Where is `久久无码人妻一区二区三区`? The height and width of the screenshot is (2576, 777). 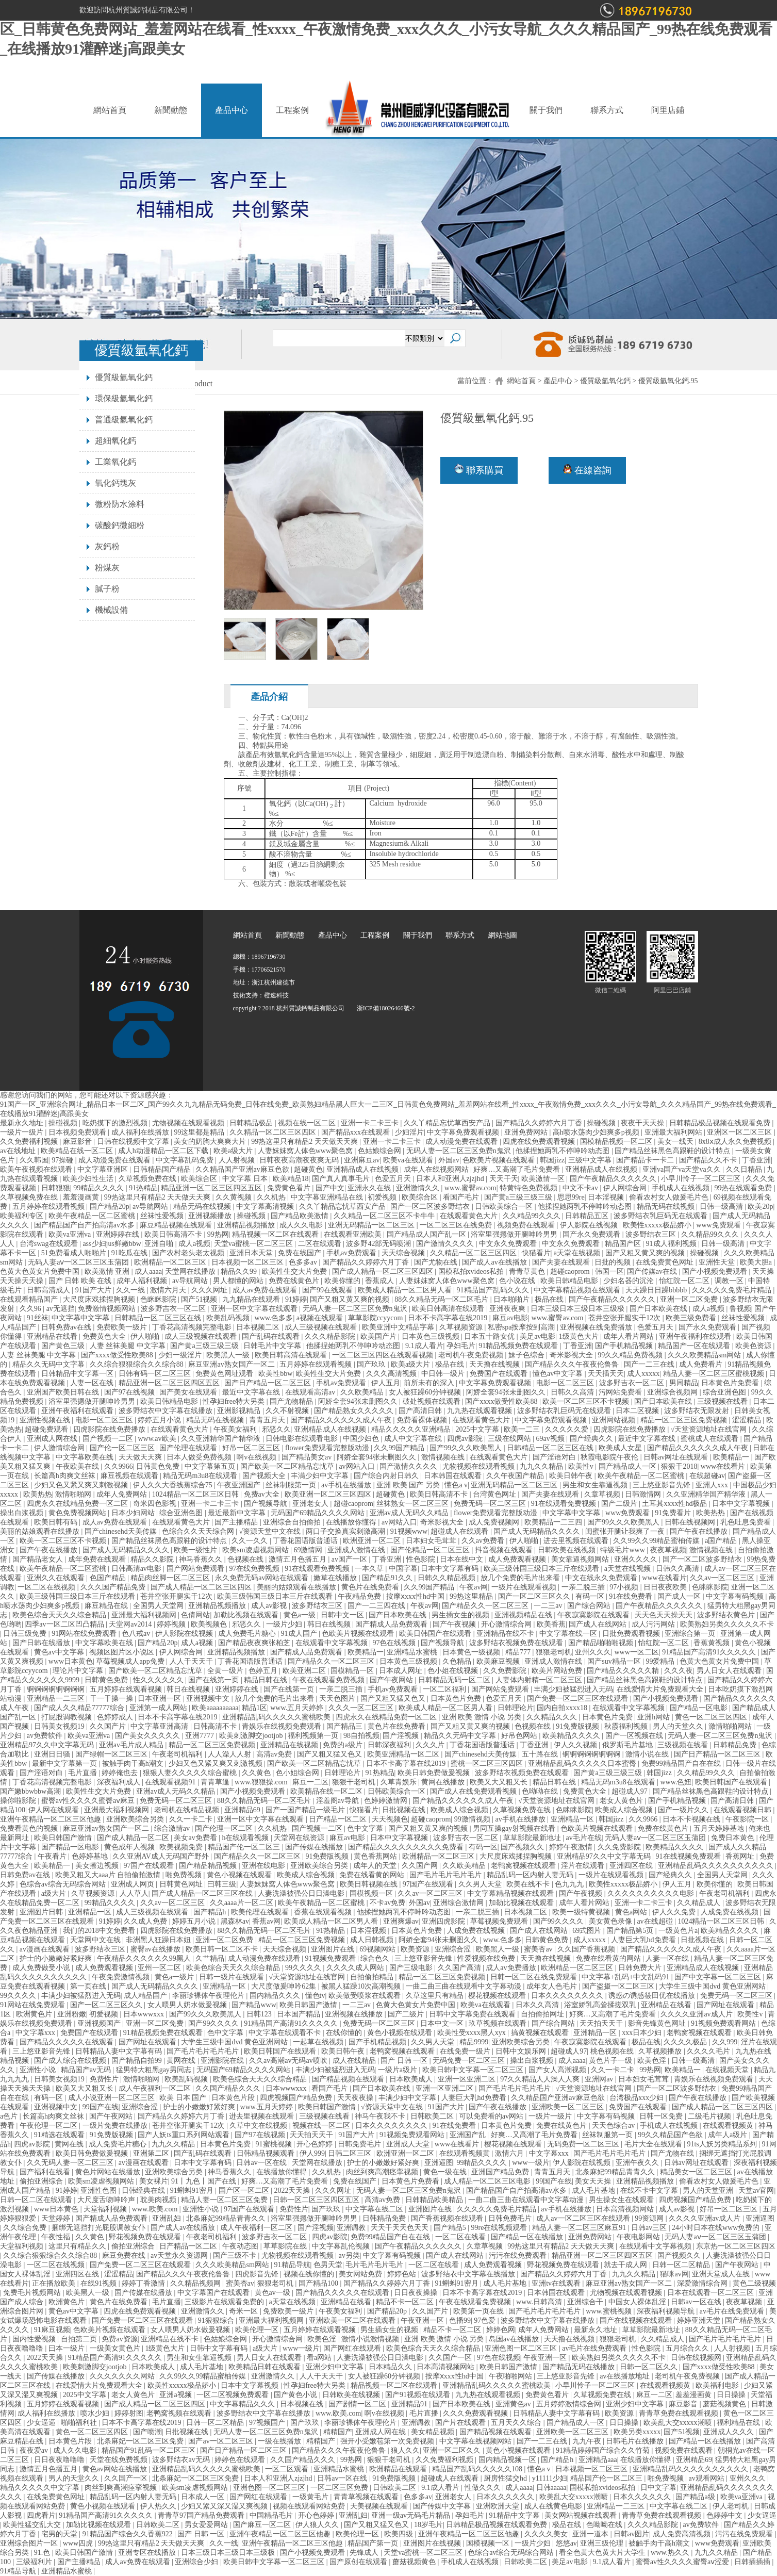 久久无码人妻一区二区三区 is located at coordinates (71, 2163).